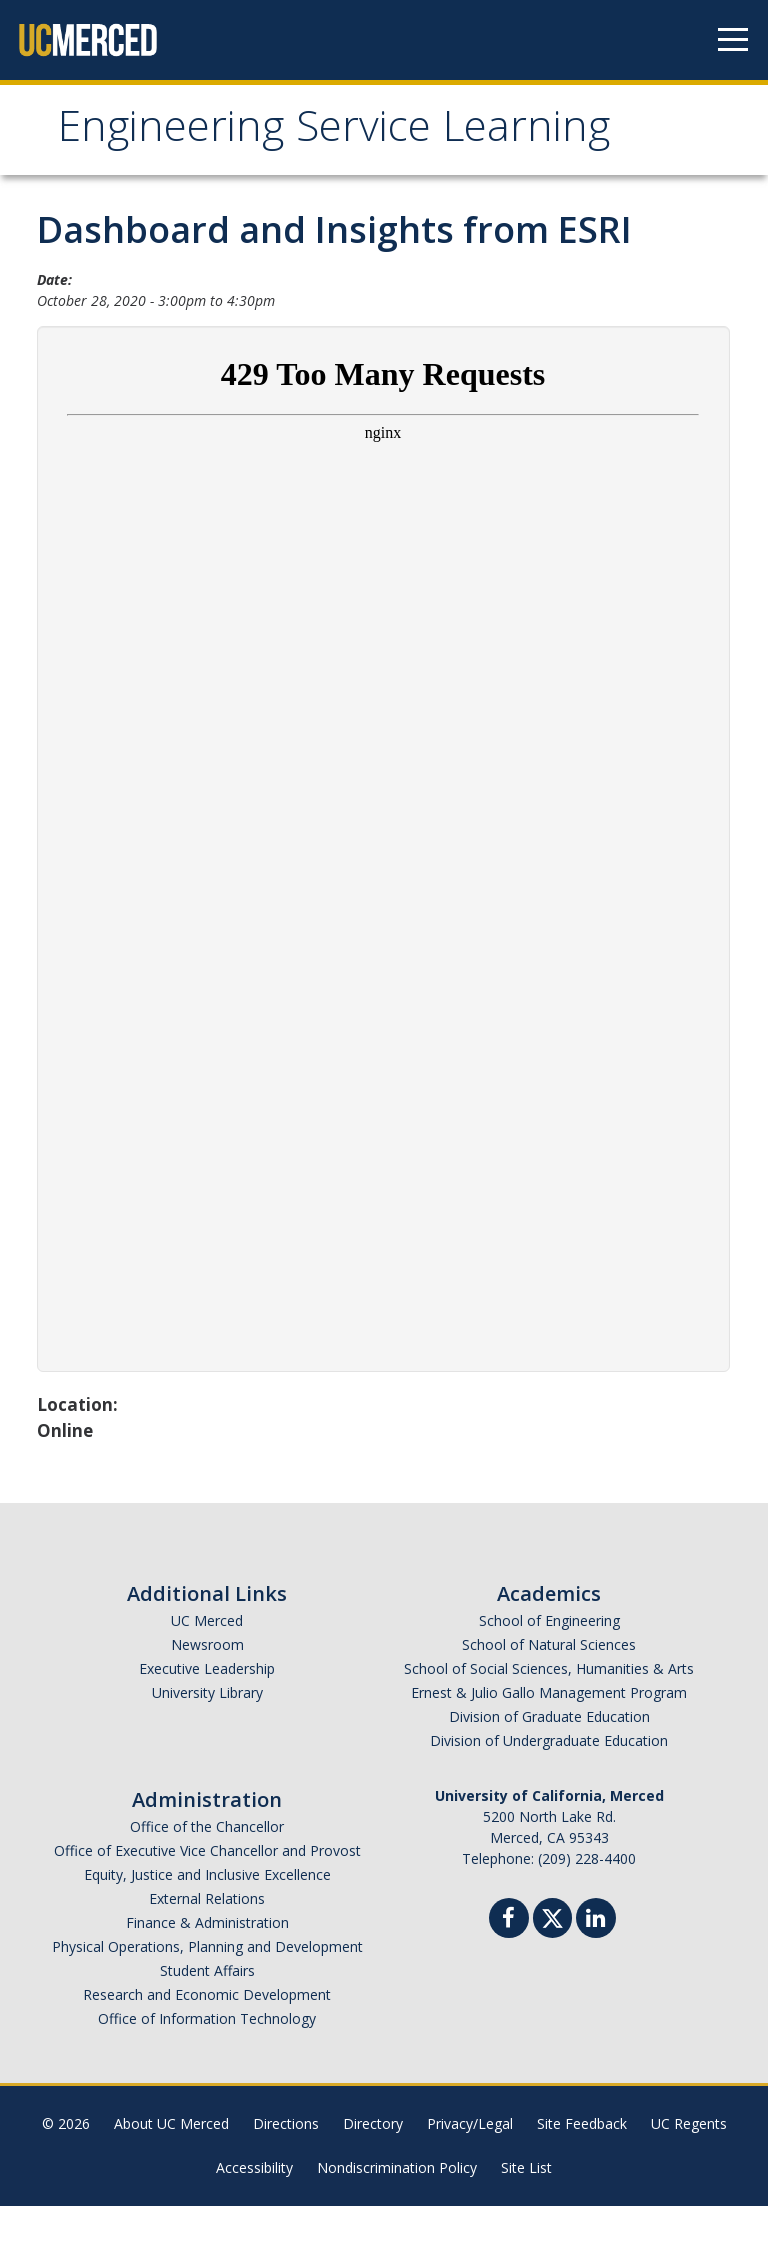  What do you see at coordinates (207, 2078) in the screenshot?
I see `Office of Information Technology` at bounding box center [207, 2078].